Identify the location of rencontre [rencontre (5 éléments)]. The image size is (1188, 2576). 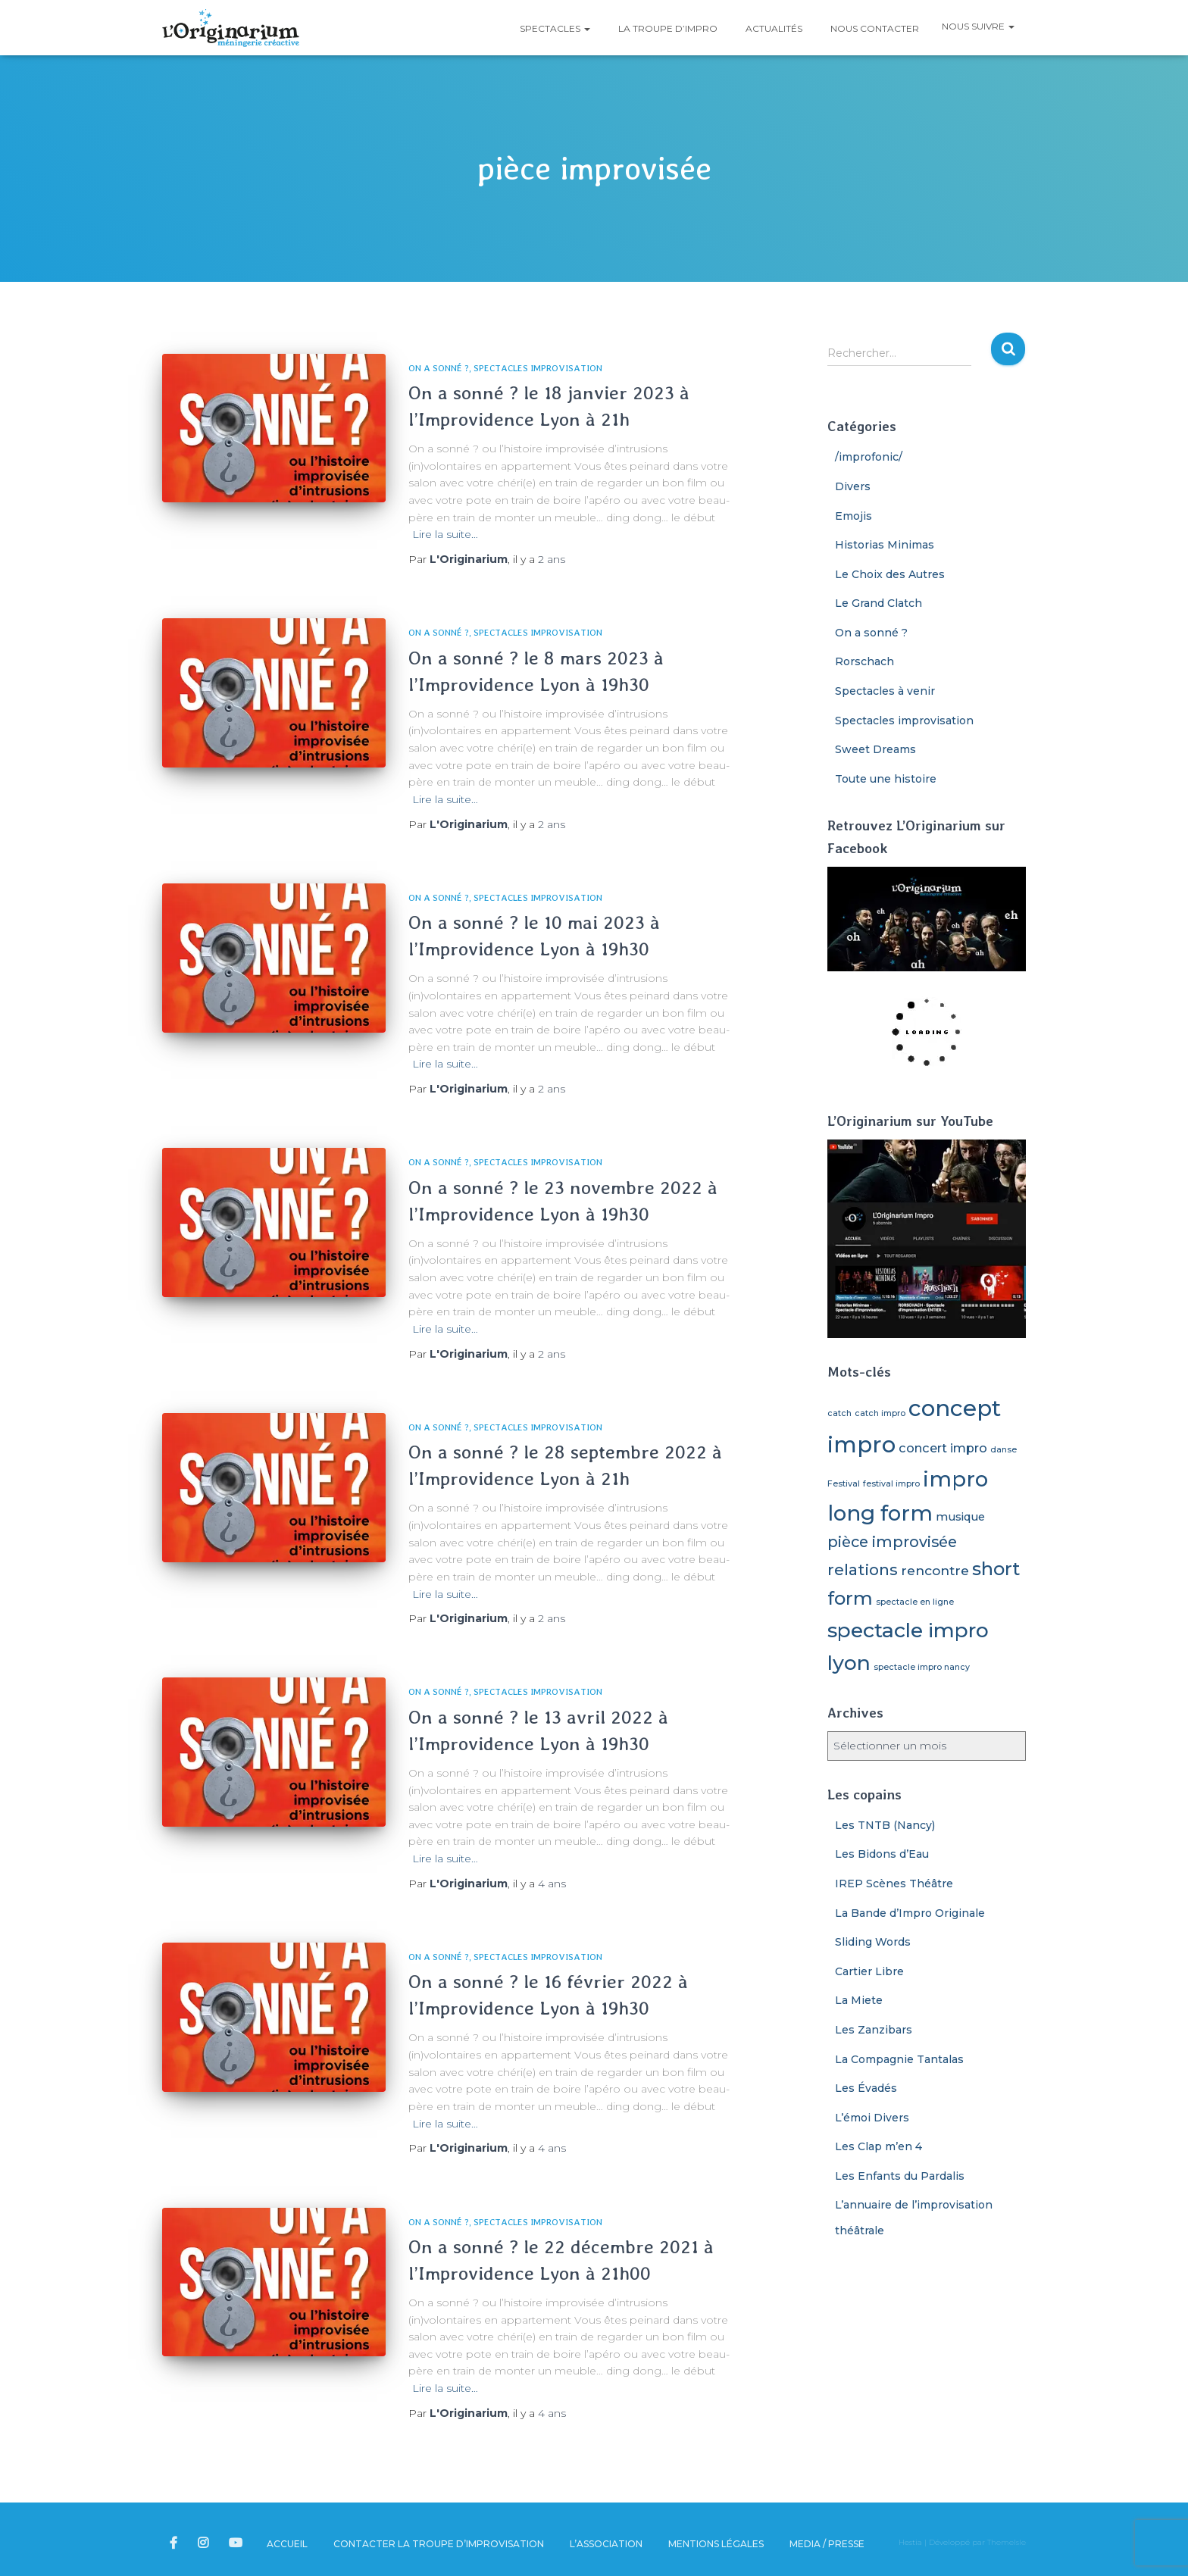
(935, 1570).